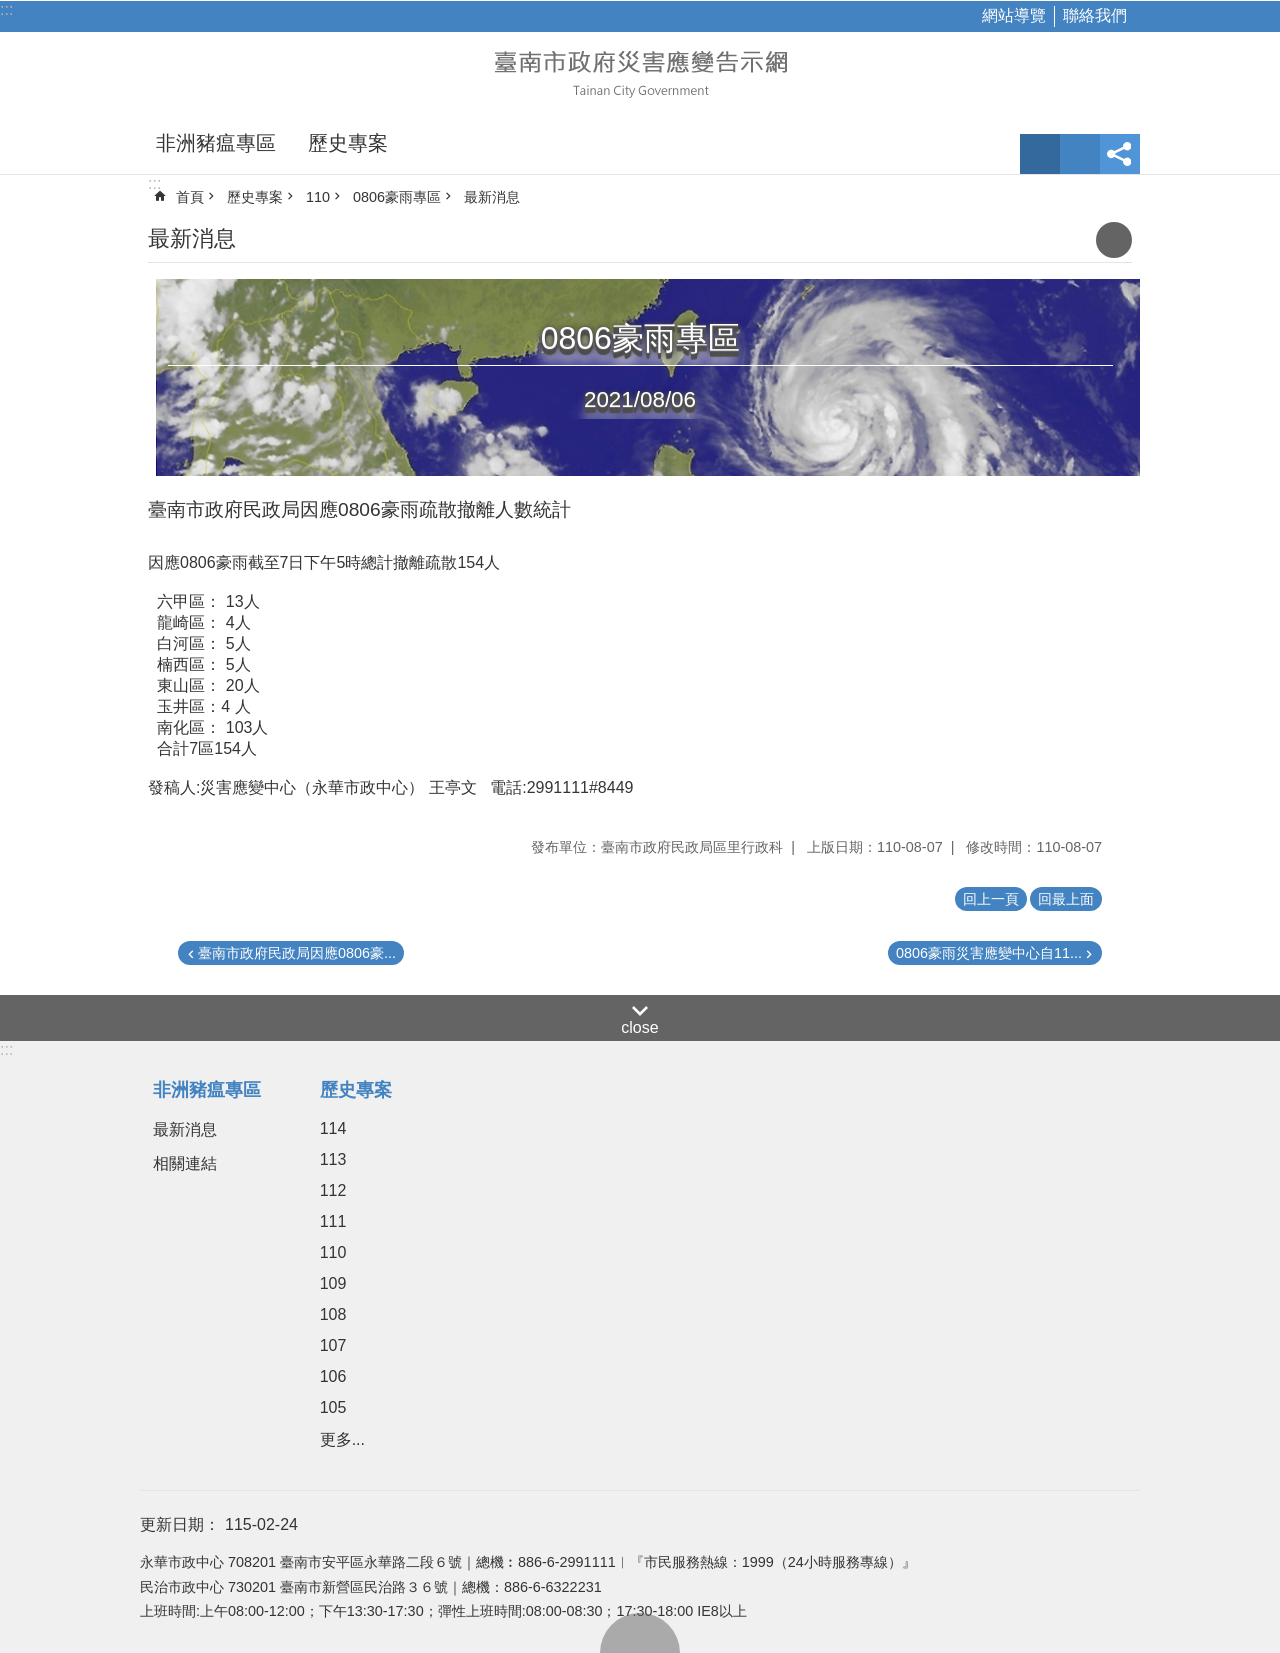 The image size is (1280, 1653). I want to click on 110, so click(318, 197).